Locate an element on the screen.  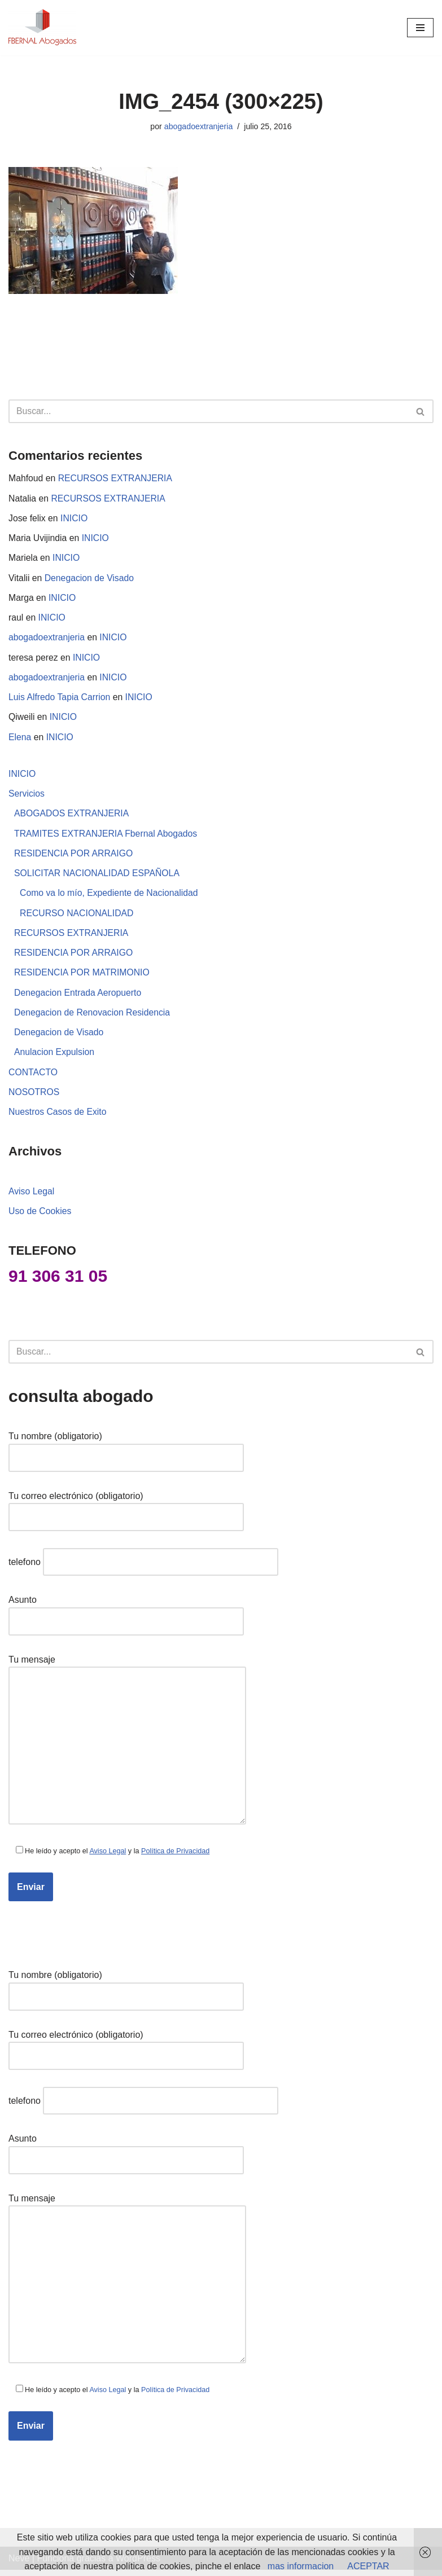
Tu nombre (obligatorio) is located at coordinates (126, 1454).